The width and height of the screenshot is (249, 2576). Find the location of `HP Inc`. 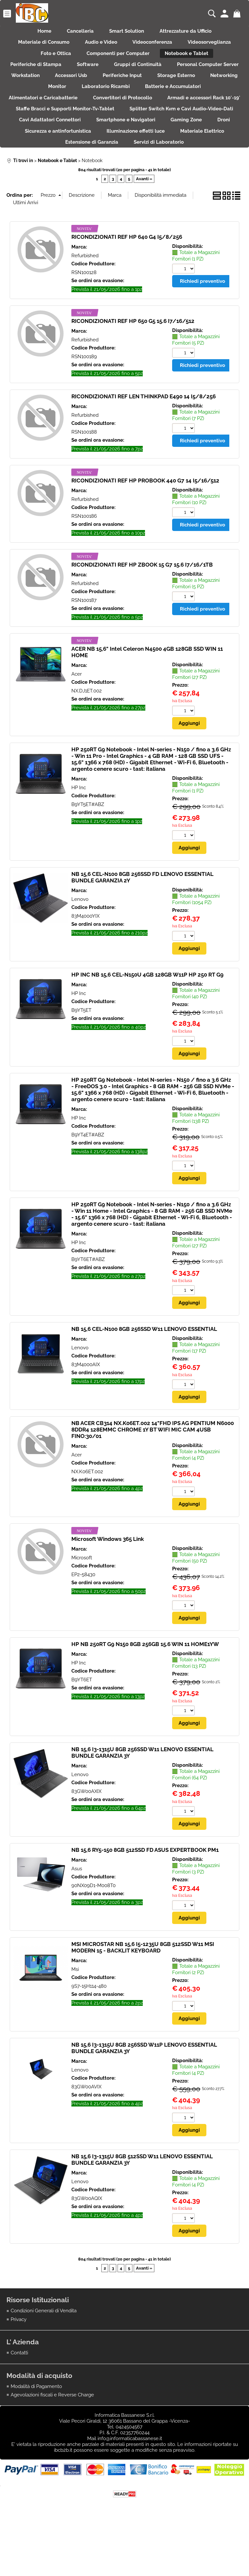

HP Inc is located at coordinates (78, 831).